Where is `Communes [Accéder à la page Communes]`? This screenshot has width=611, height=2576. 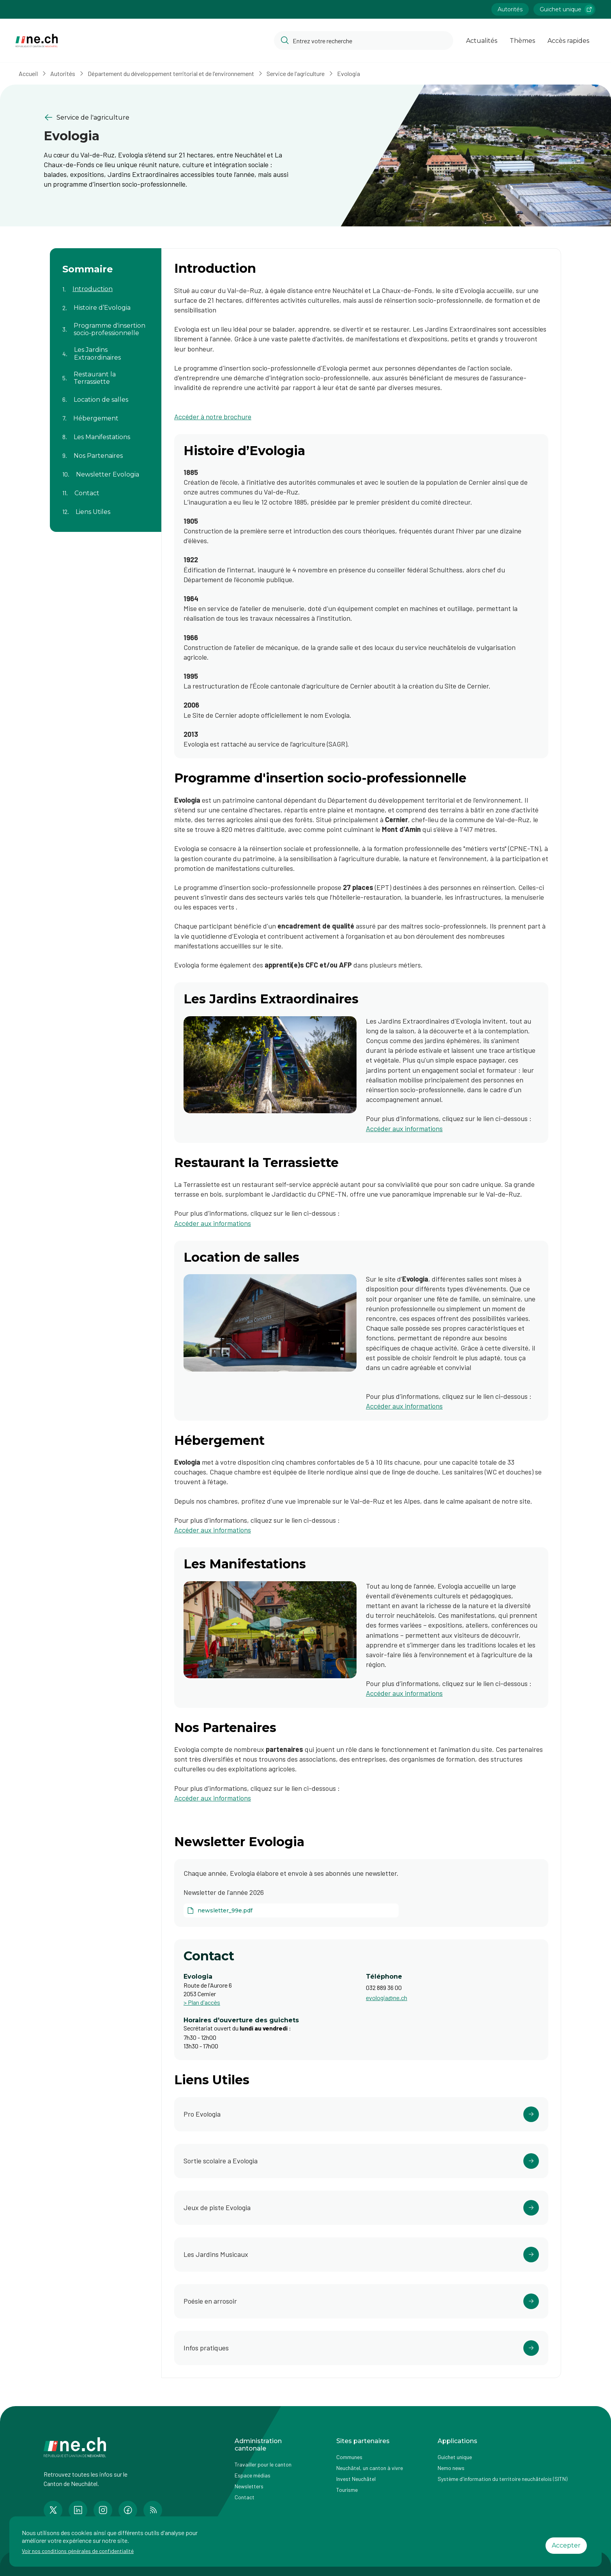 Communes [Accéder à la page Communes] is located at coordinates (349, 2457).